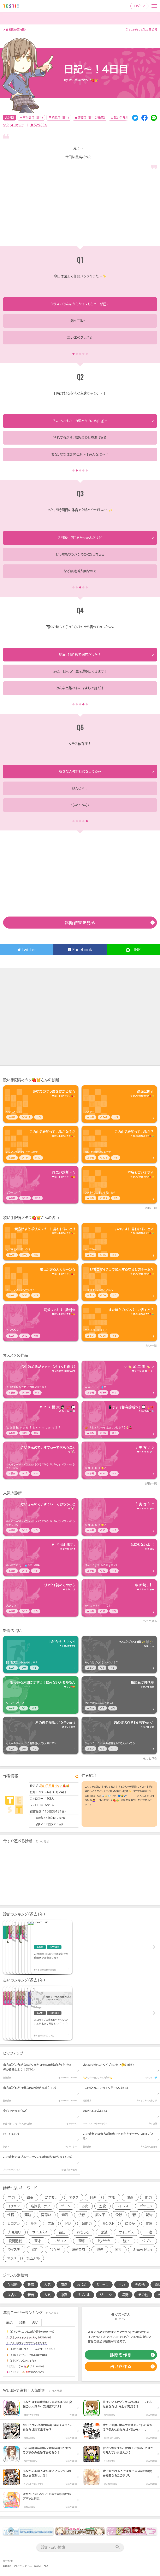  I want to click on 運動, so click(27, 2214).